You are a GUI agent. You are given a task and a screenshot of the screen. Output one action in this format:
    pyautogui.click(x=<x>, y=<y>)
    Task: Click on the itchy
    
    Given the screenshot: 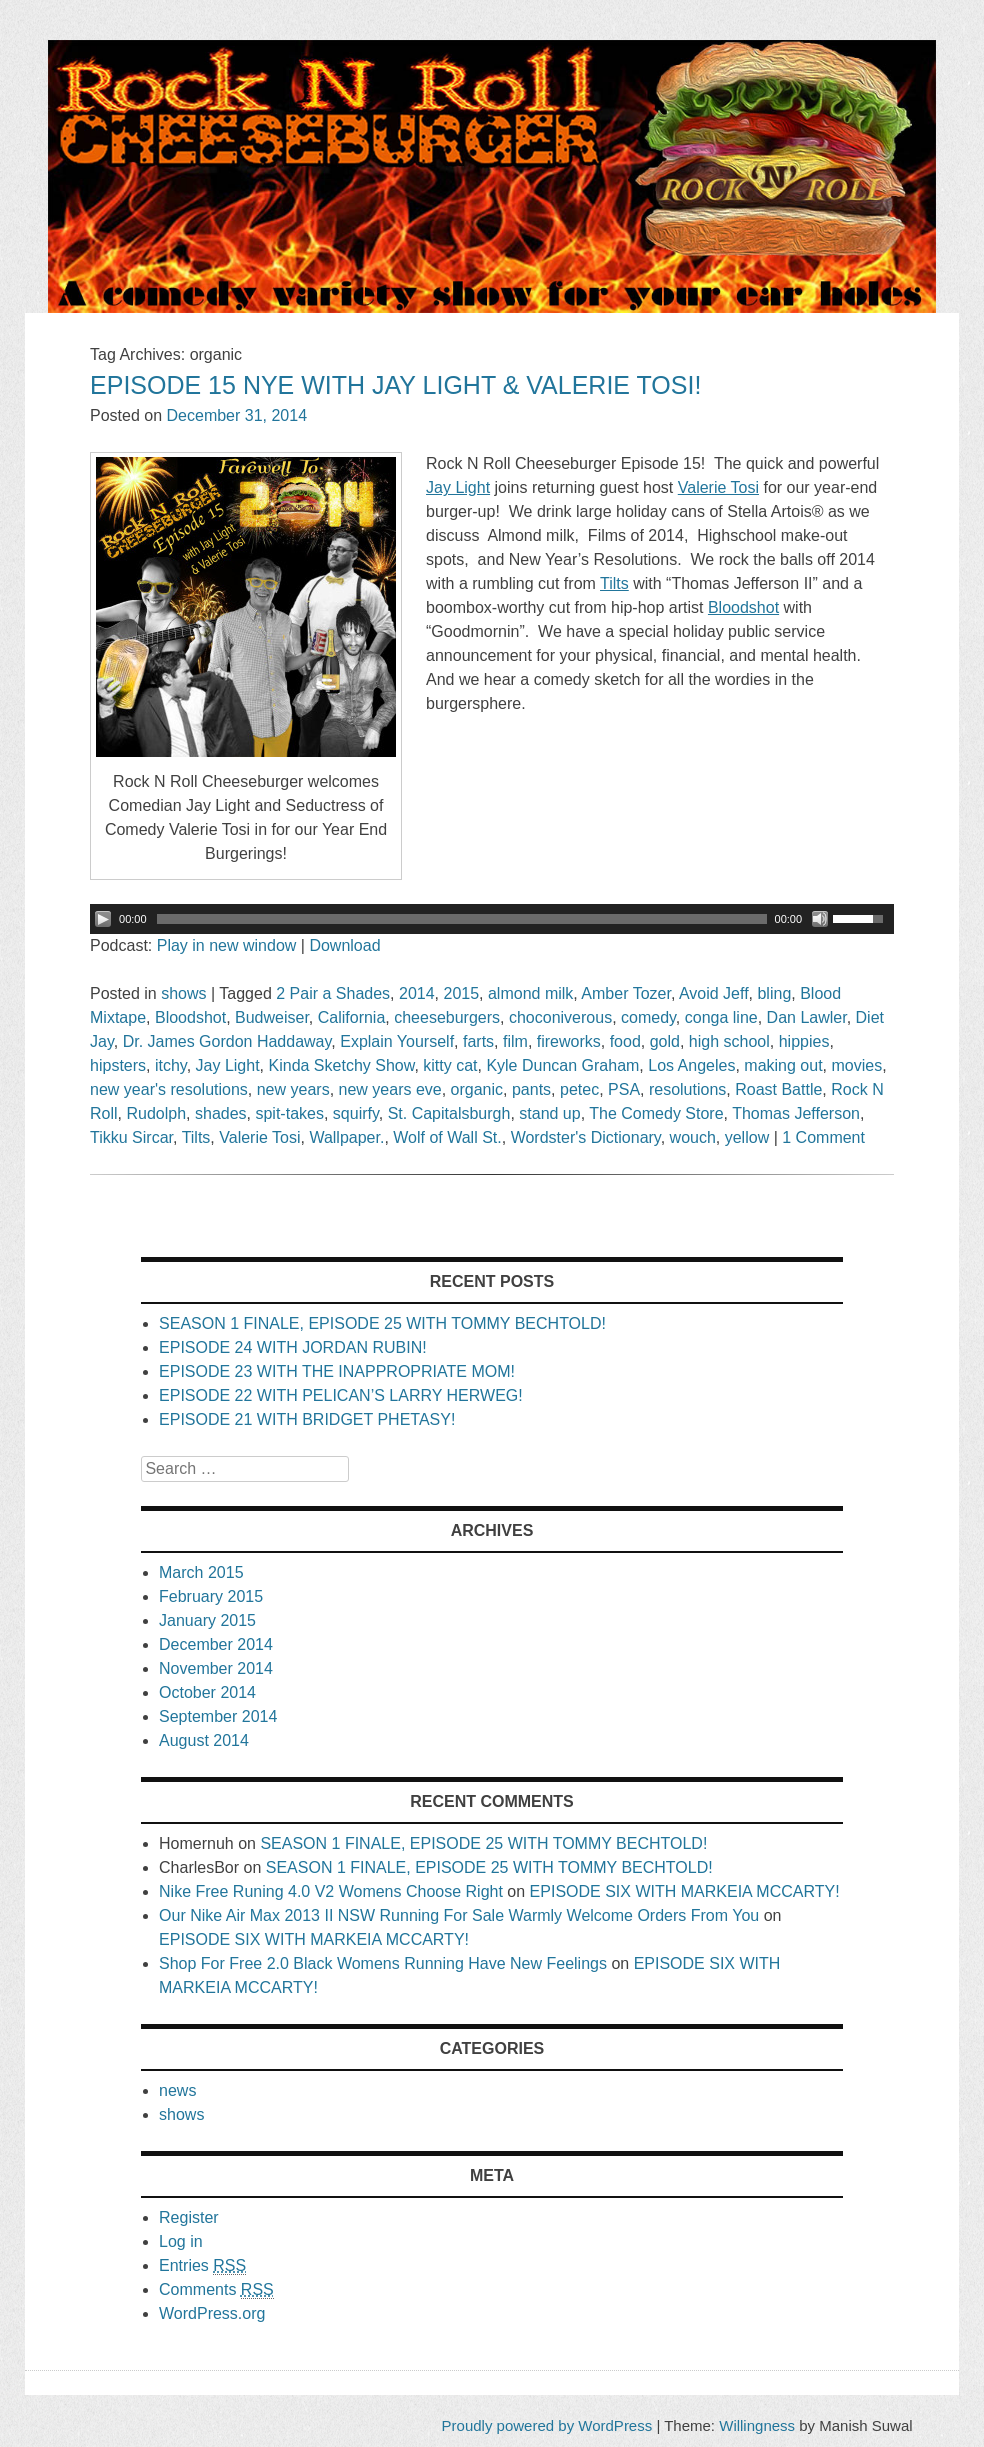 What is the action you would take?
    pyautogui.click(x=171, y=1065)
    